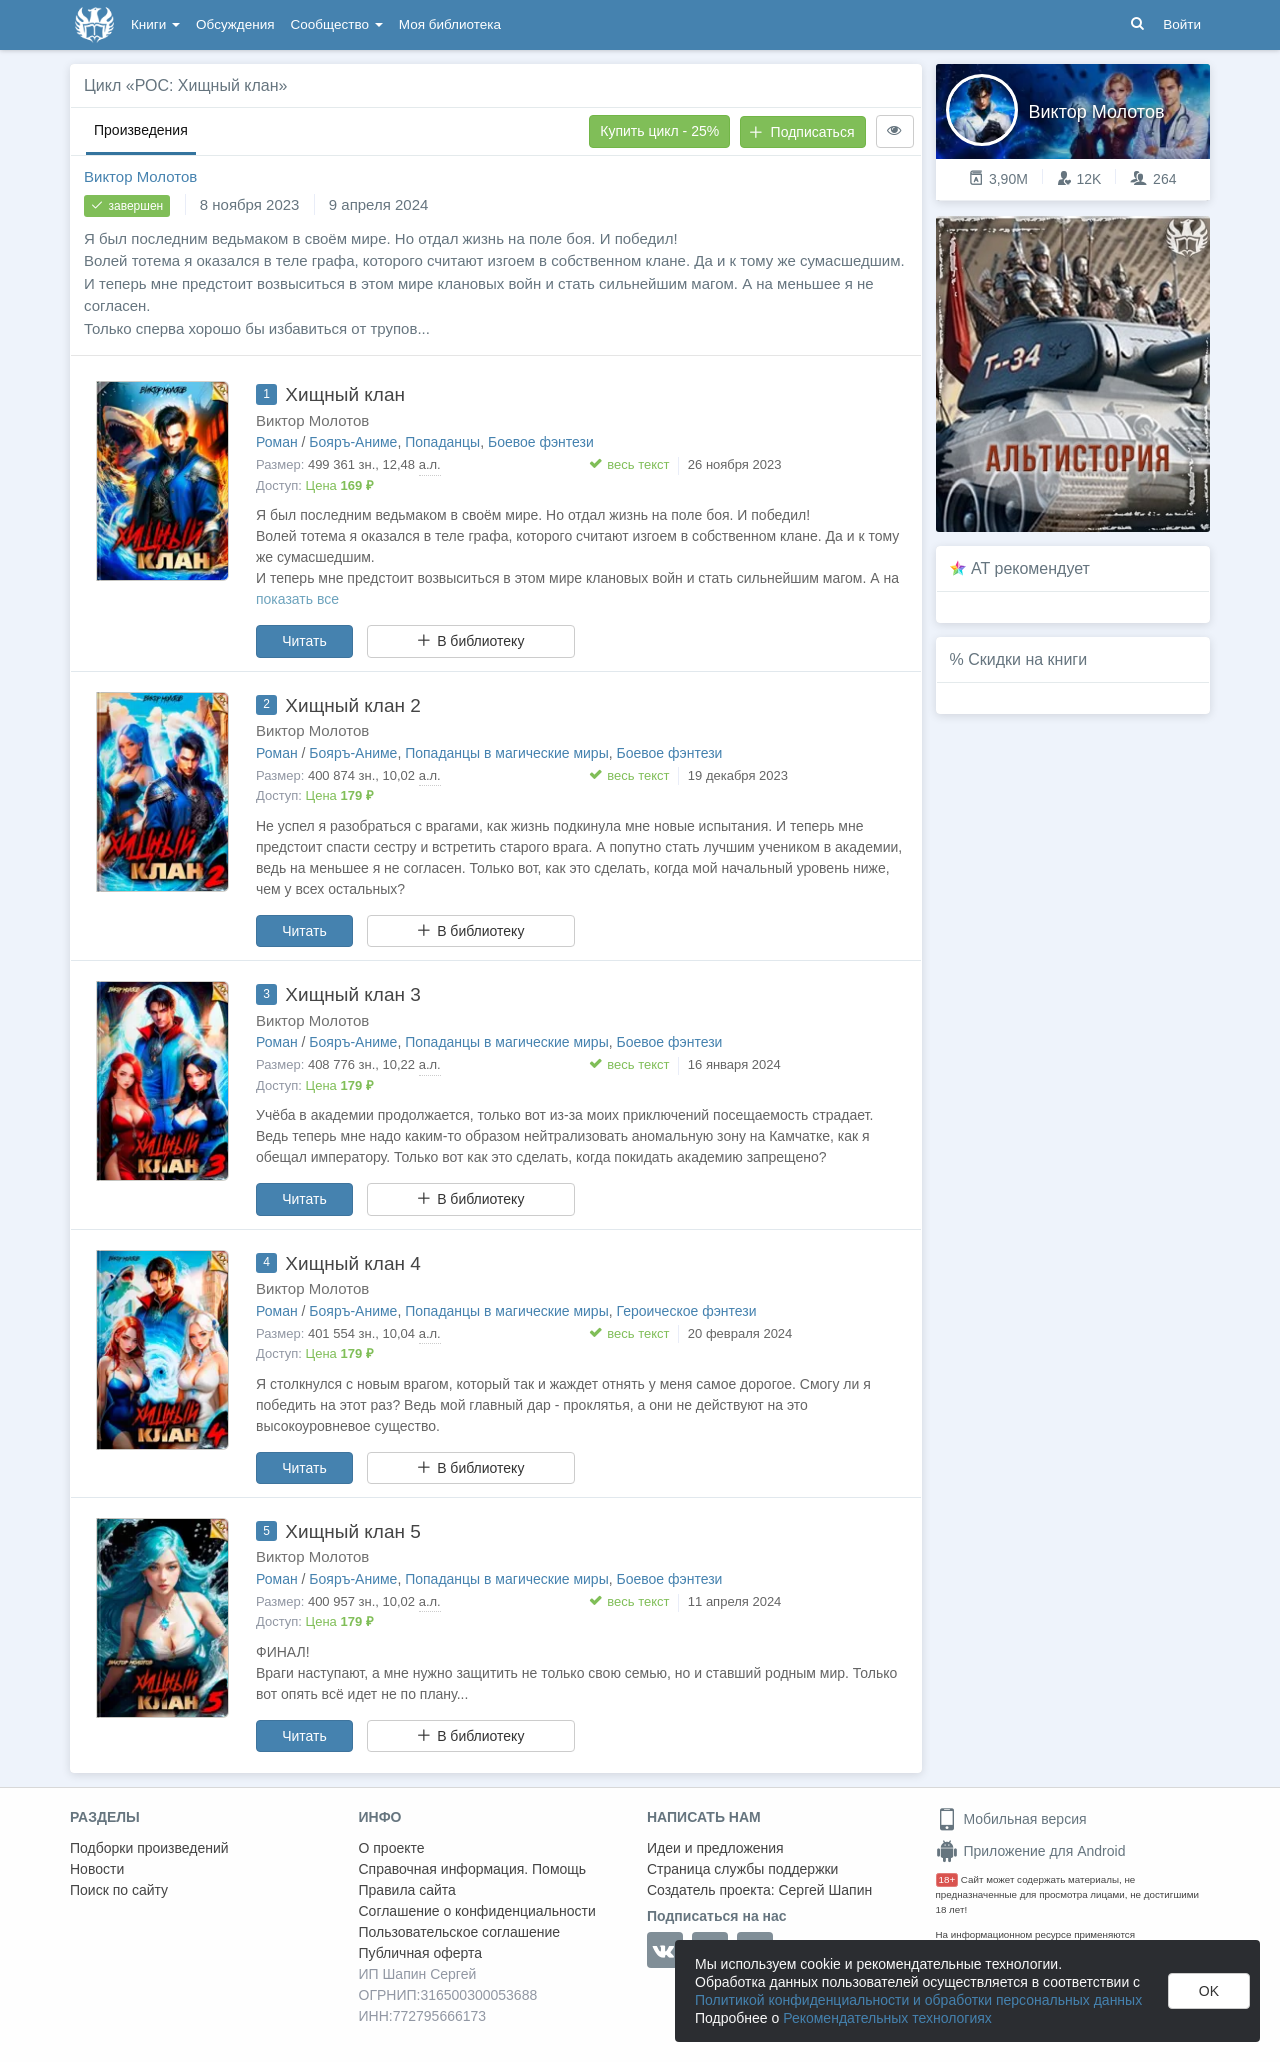 The width and height of the screenshot is (1280, 2062). Describe the element at coordinates (97, 1869) in the screenshot. I see `Новости` at that location.